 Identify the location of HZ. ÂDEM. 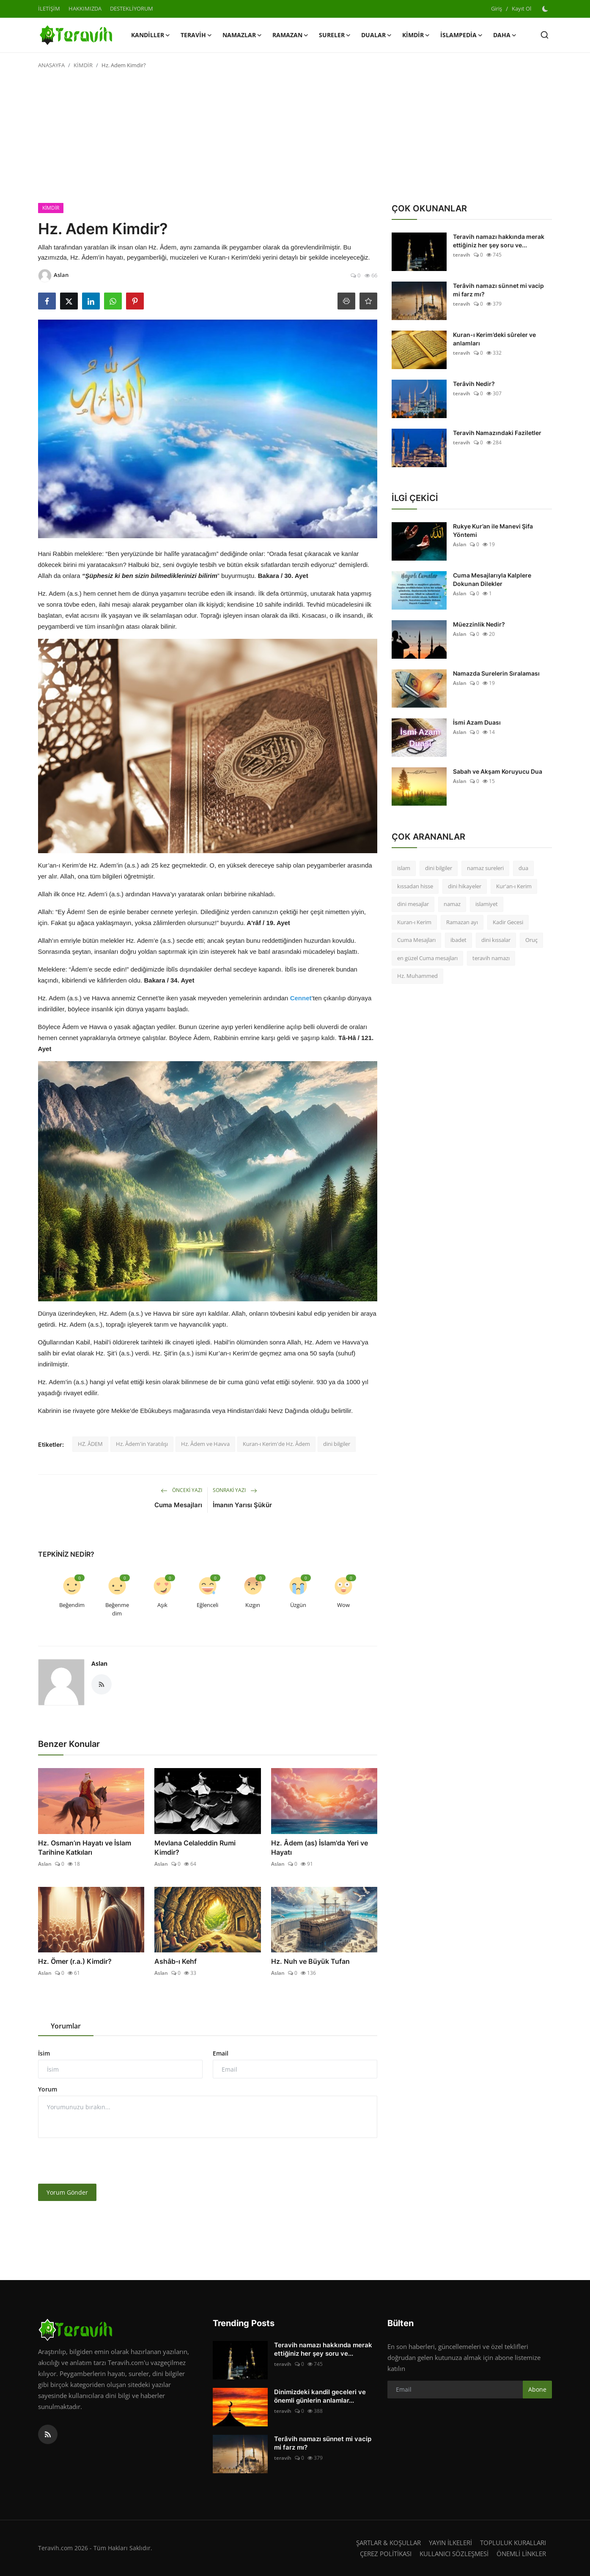
(90, 1444).